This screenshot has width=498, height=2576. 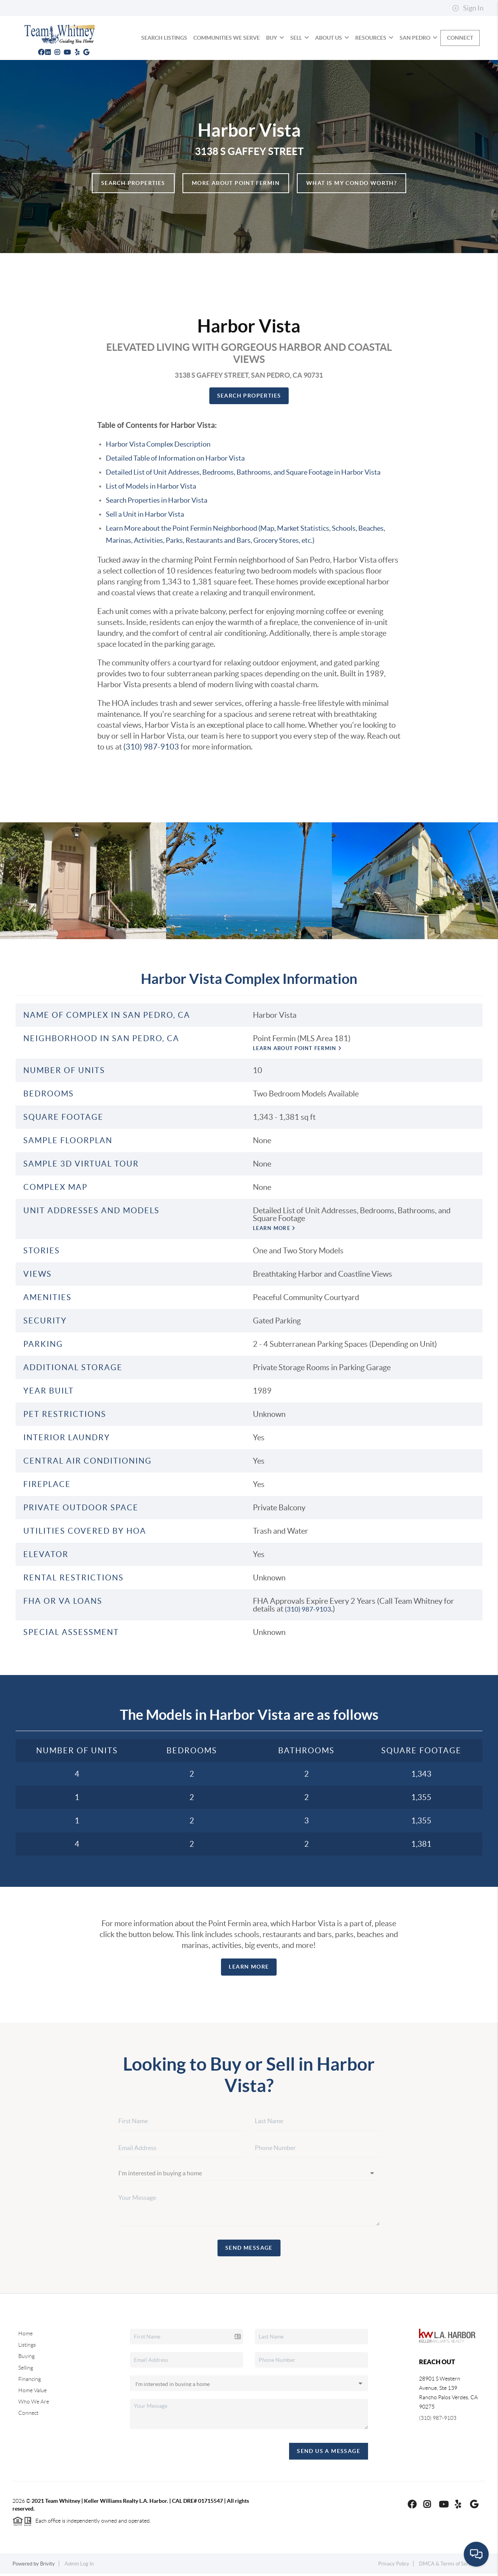 What do you see at coordinates (175, 458) in the screenshot?
I see `Detailed Table of Information on Harbor Vista` at bounding box center [175, 458].